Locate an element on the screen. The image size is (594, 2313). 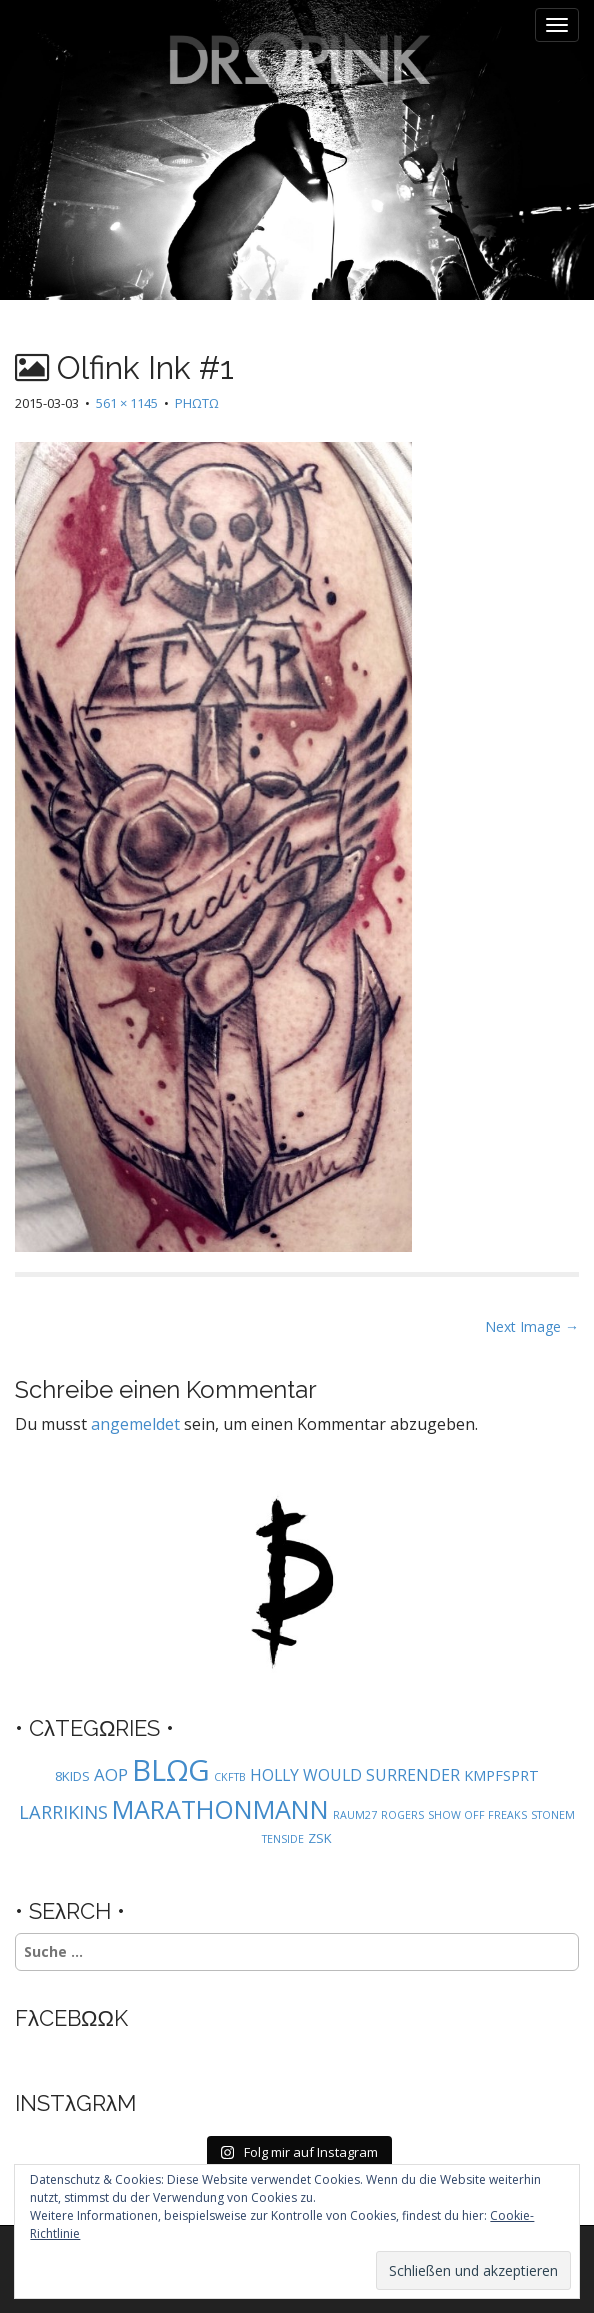
TENSIDE [TENSIDE (1 Eintrag)] is located at coordinates (283, 1839).